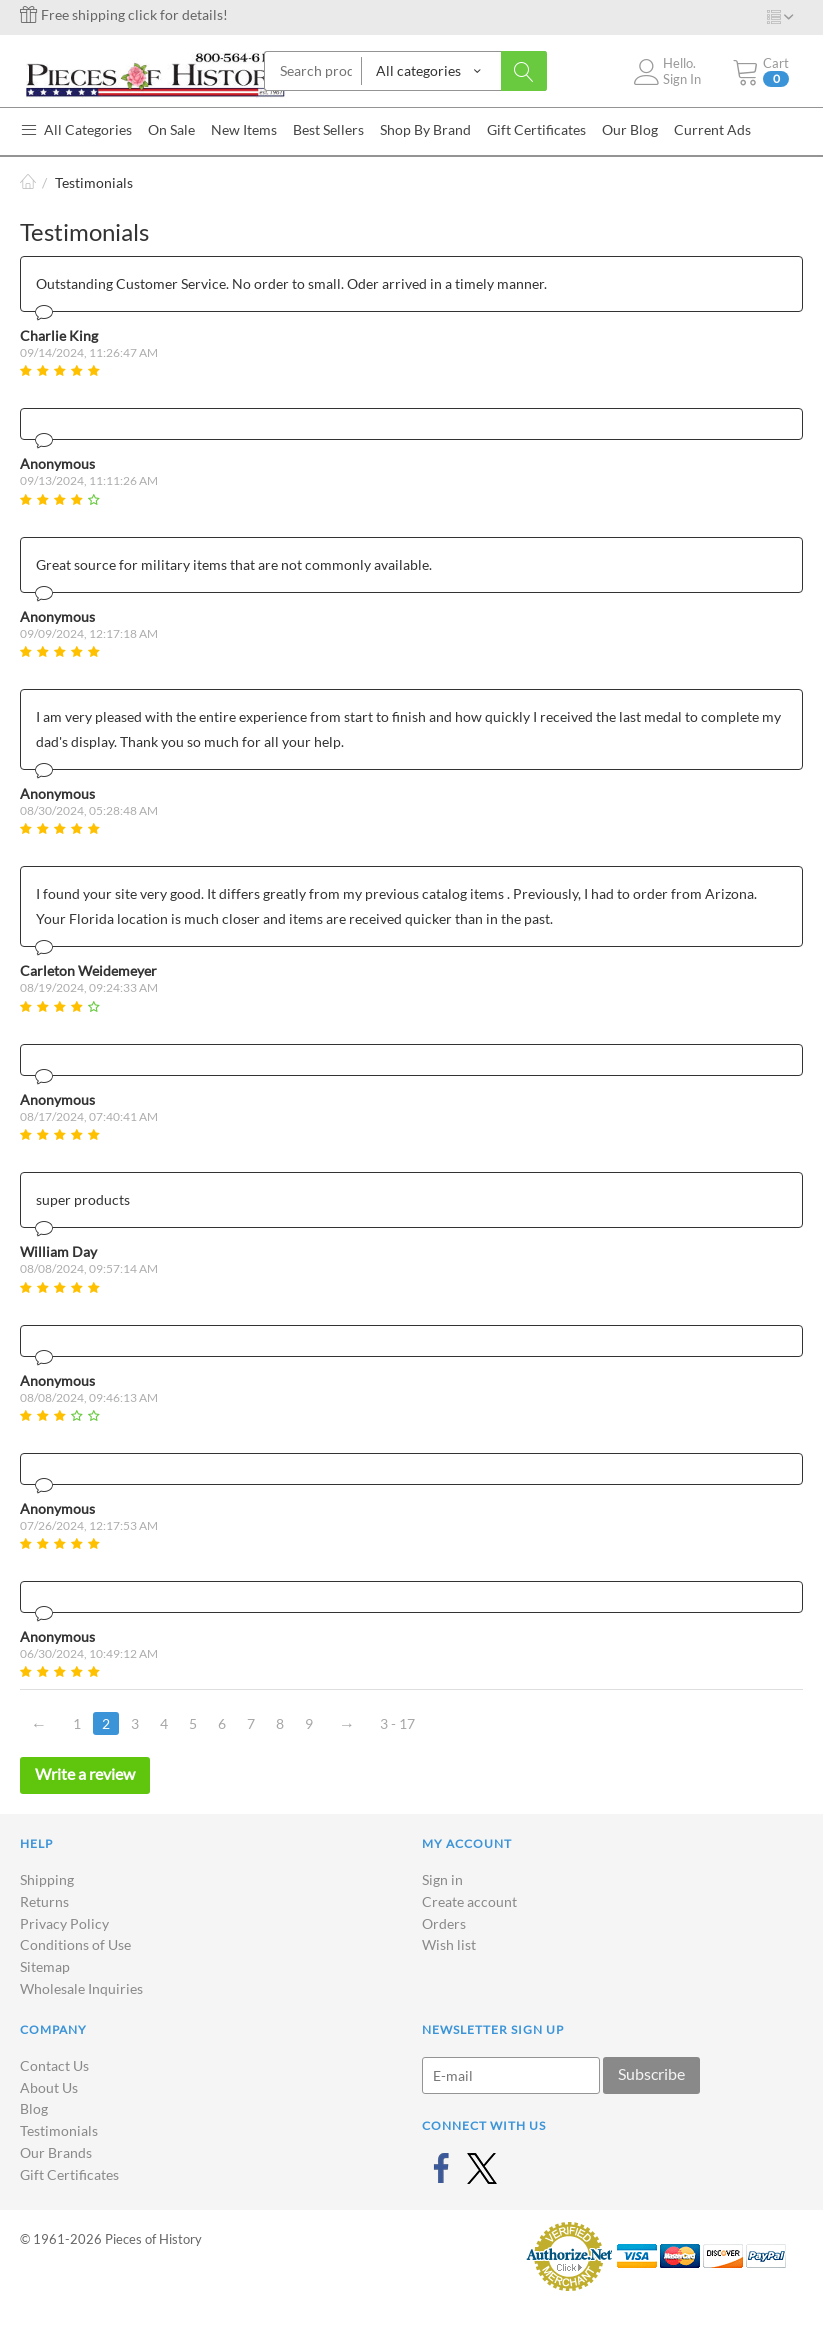 The image size is (823, 2342). What do you see at coordinates (69, 2174) in the screenshot?
I see `Gift Certificates` at bounding box center [69, 2174].